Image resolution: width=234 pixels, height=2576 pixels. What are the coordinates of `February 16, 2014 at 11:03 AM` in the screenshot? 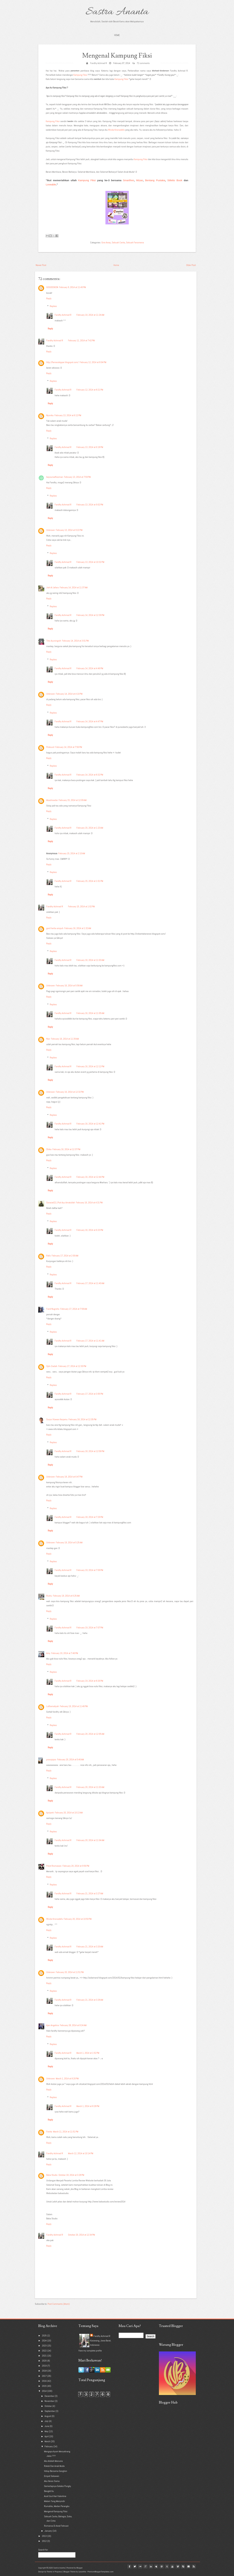 It's located at (90, 960).